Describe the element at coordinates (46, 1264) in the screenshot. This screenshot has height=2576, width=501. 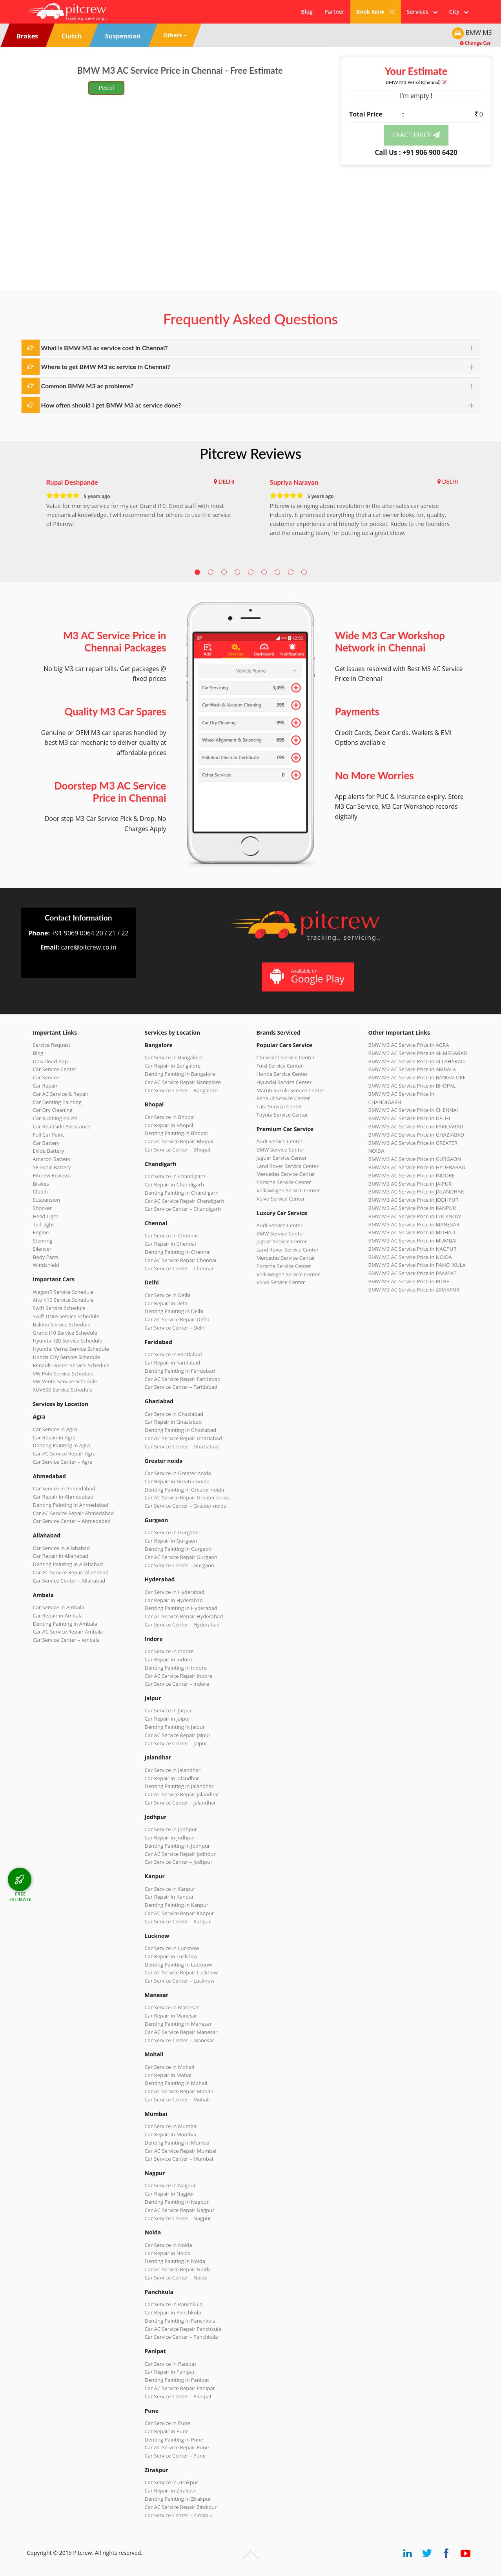
I see `Windshield` at that location.